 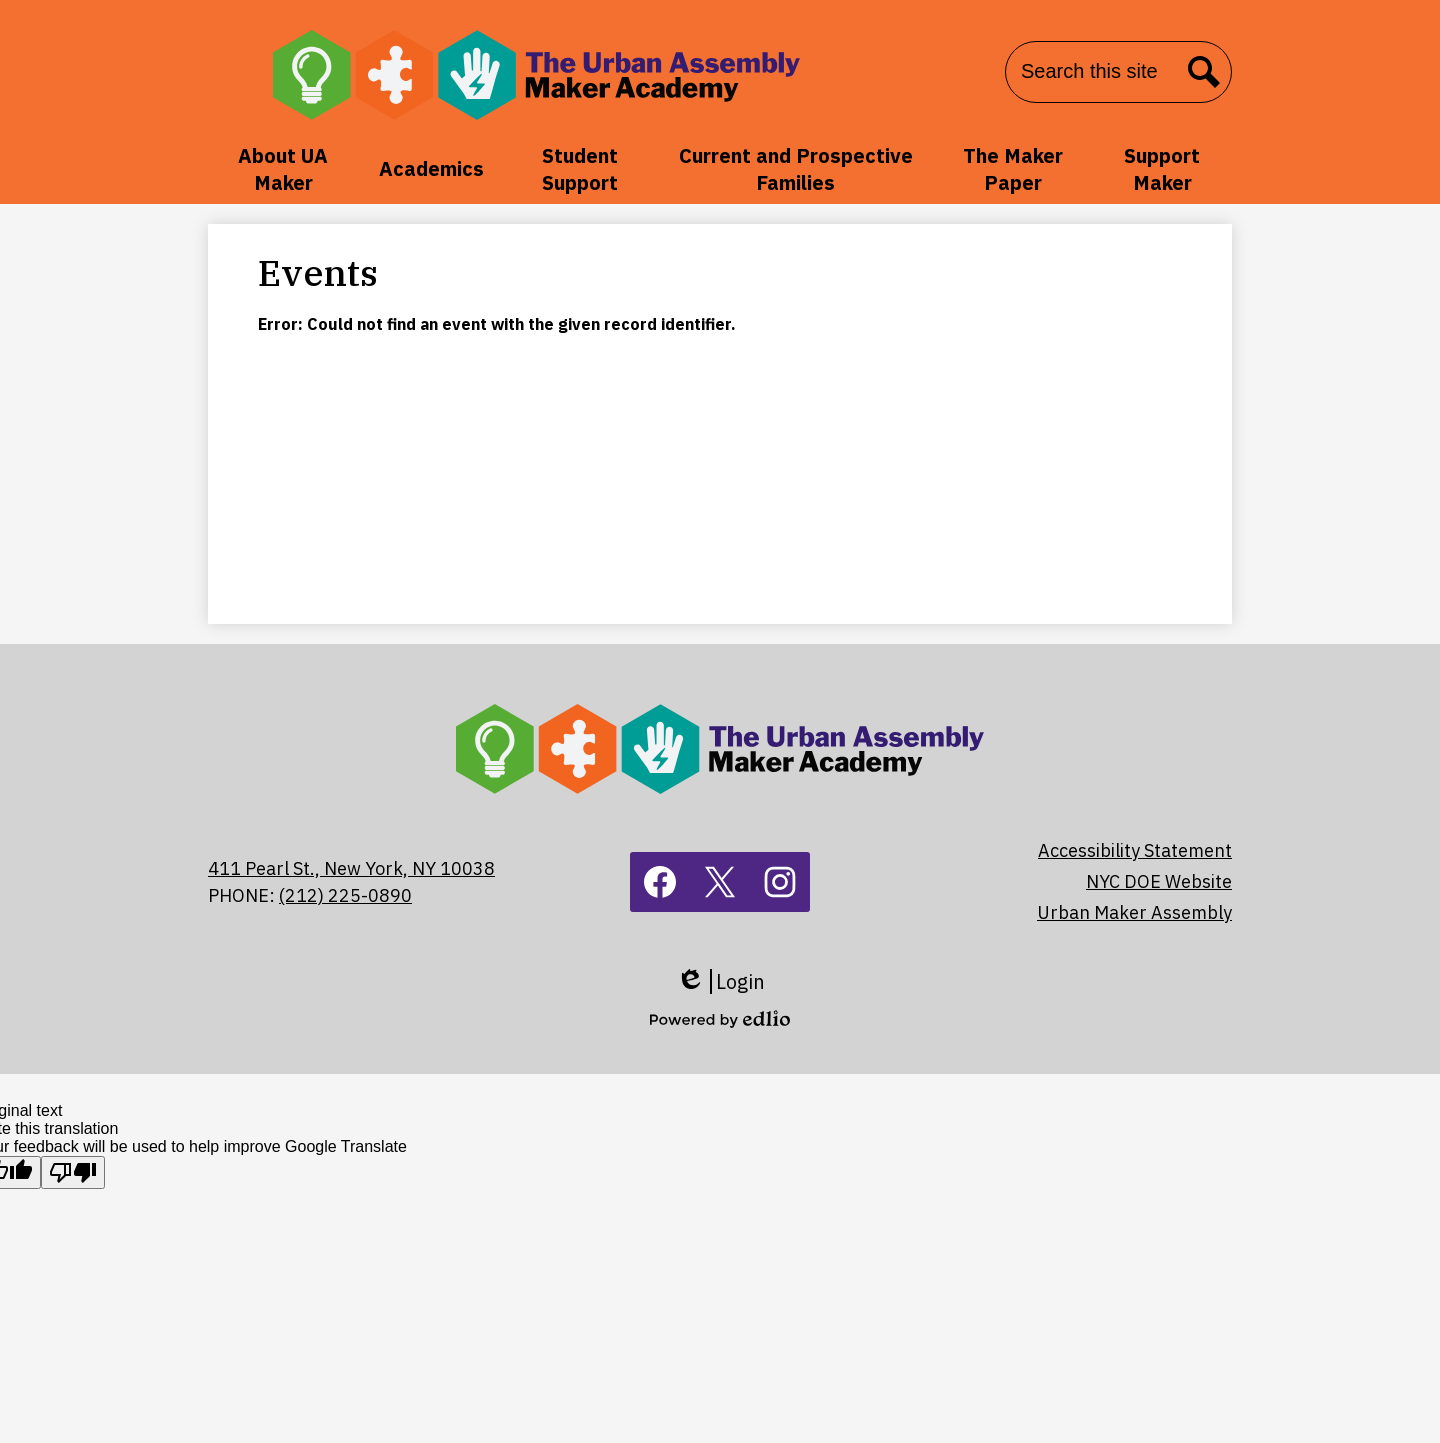 What do you see at coordinates (73, 1172) in the screenshot?
I see `[Poor translation]` at bounding box center [73, 1172].